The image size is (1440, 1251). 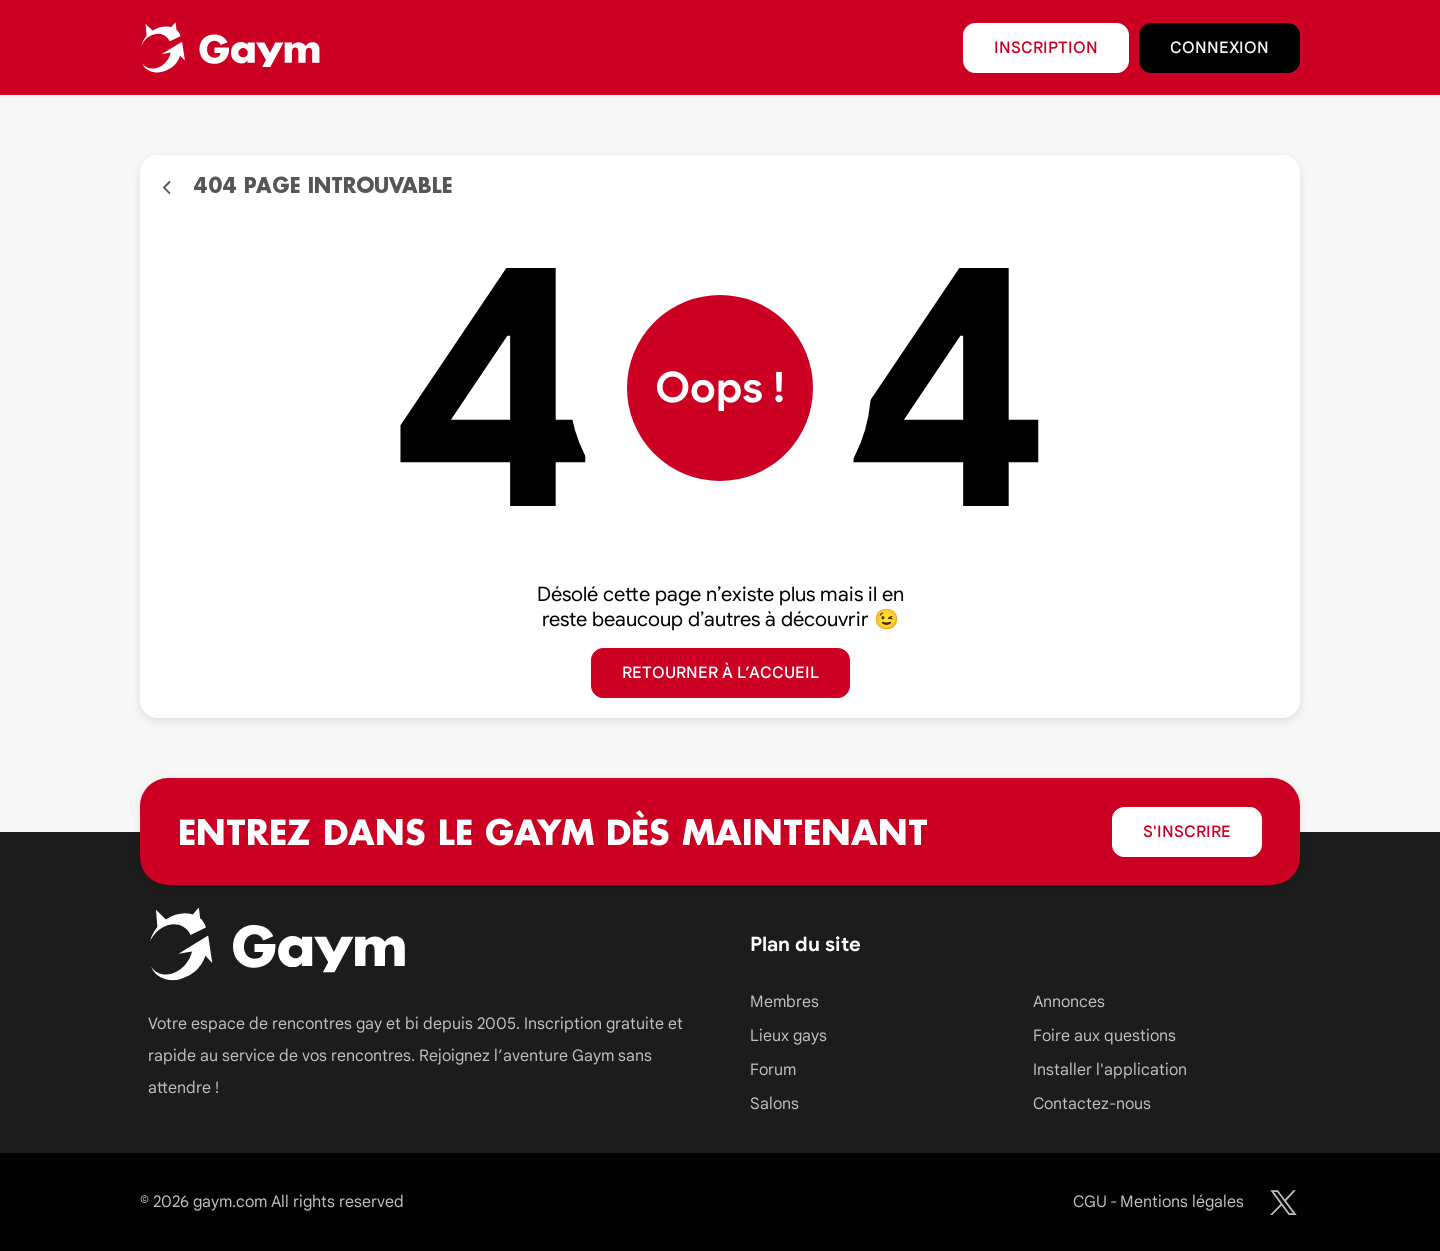 What do you see at coordinates (774, 1104) in the screenshot?
I see `Salons` at bounding box center [774, 1104].